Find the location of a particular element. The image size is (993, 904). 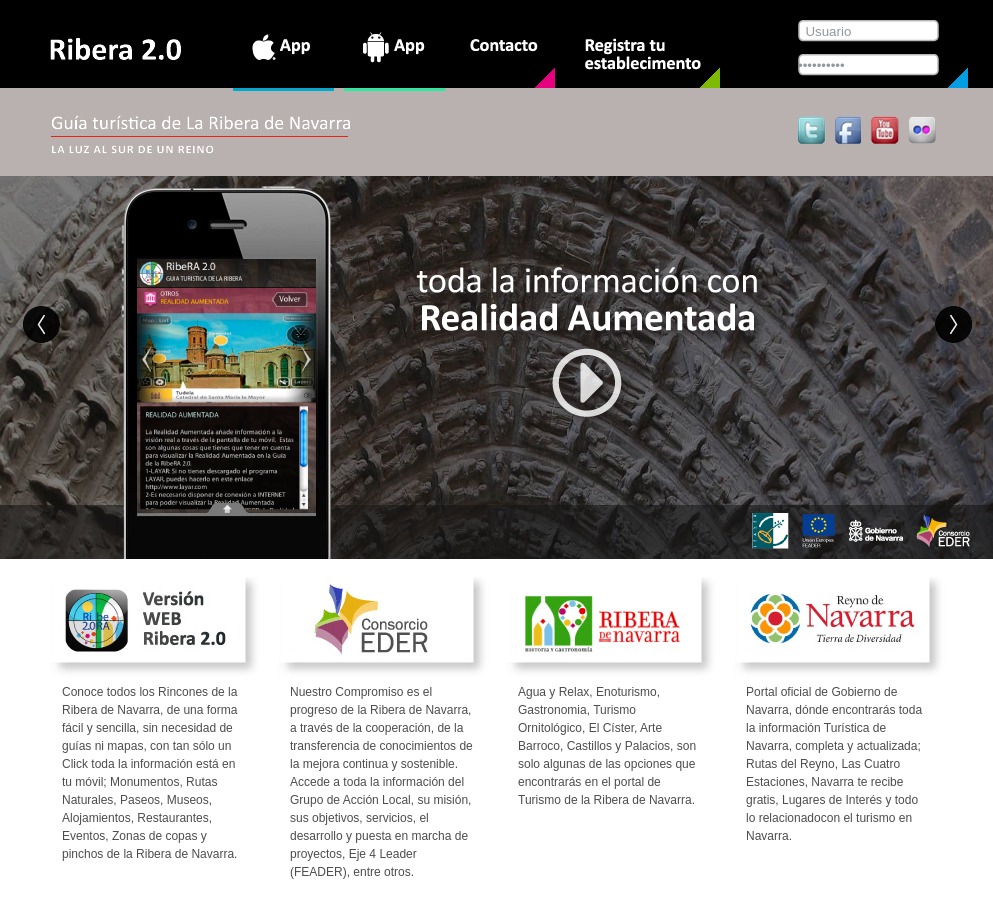

Youtube is located at coordinates (884, 130).